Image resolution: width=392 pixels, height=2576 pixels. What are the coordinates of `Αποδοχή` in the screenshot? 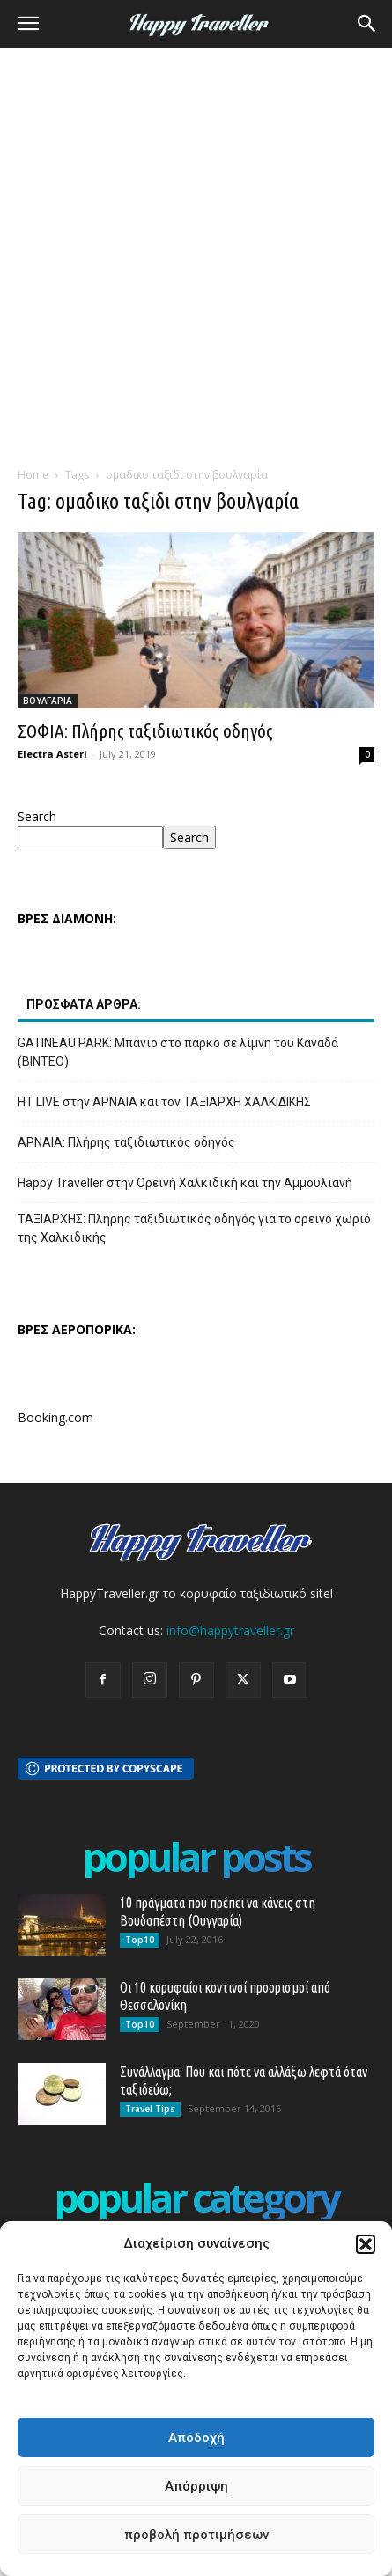 It's located at (196, 2438).